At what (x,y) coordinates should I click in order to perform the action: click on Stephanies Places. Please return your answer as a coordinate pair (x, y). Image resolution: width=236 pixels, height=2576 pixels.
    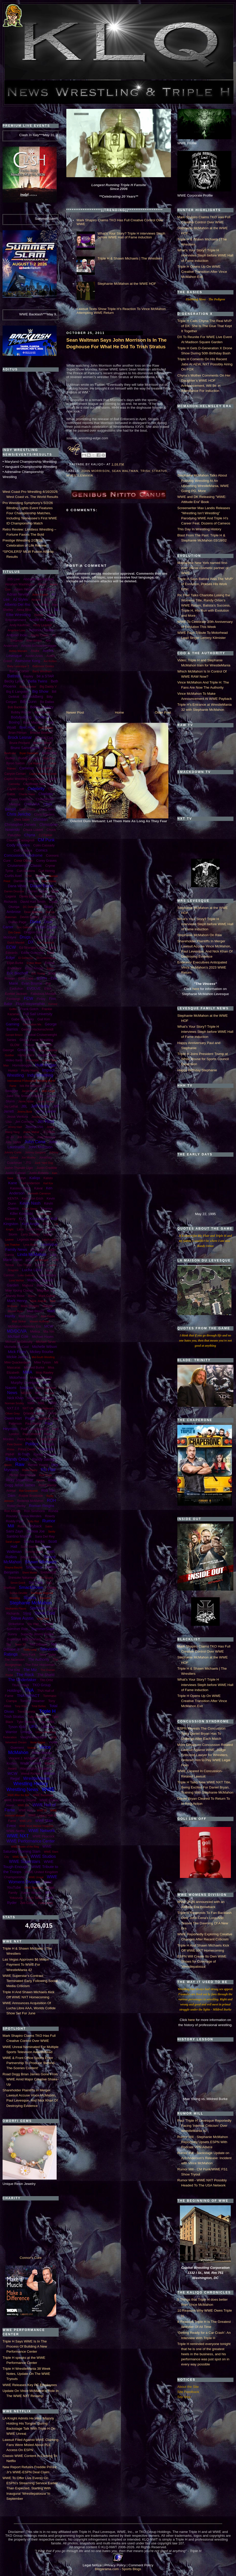
    Looking at the image, I should click on (15, 1608).